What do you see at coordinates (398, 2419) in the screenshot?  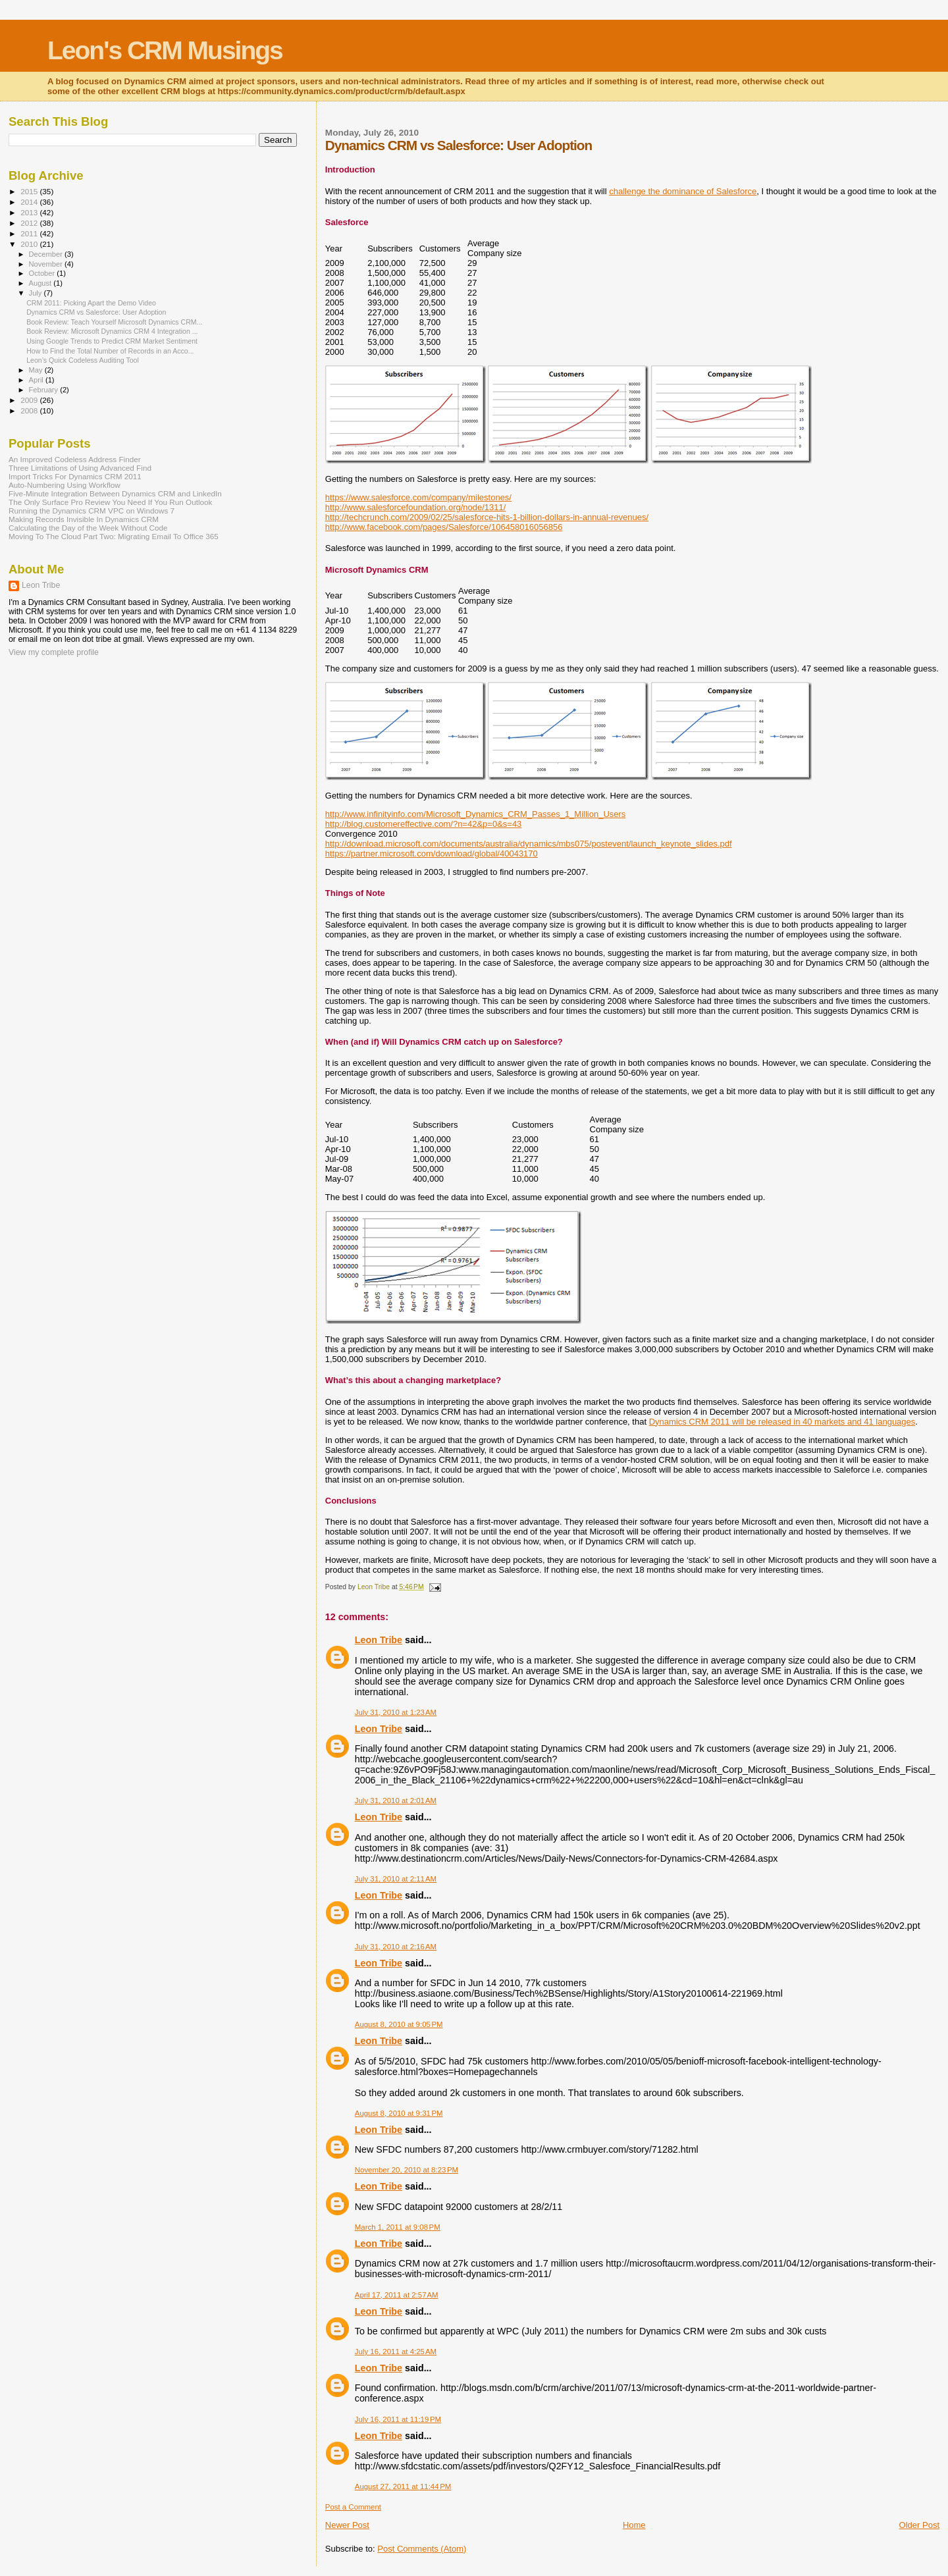 I see `July 16, 2011 at 11:19 PM` at bounding box center [398, 2419].